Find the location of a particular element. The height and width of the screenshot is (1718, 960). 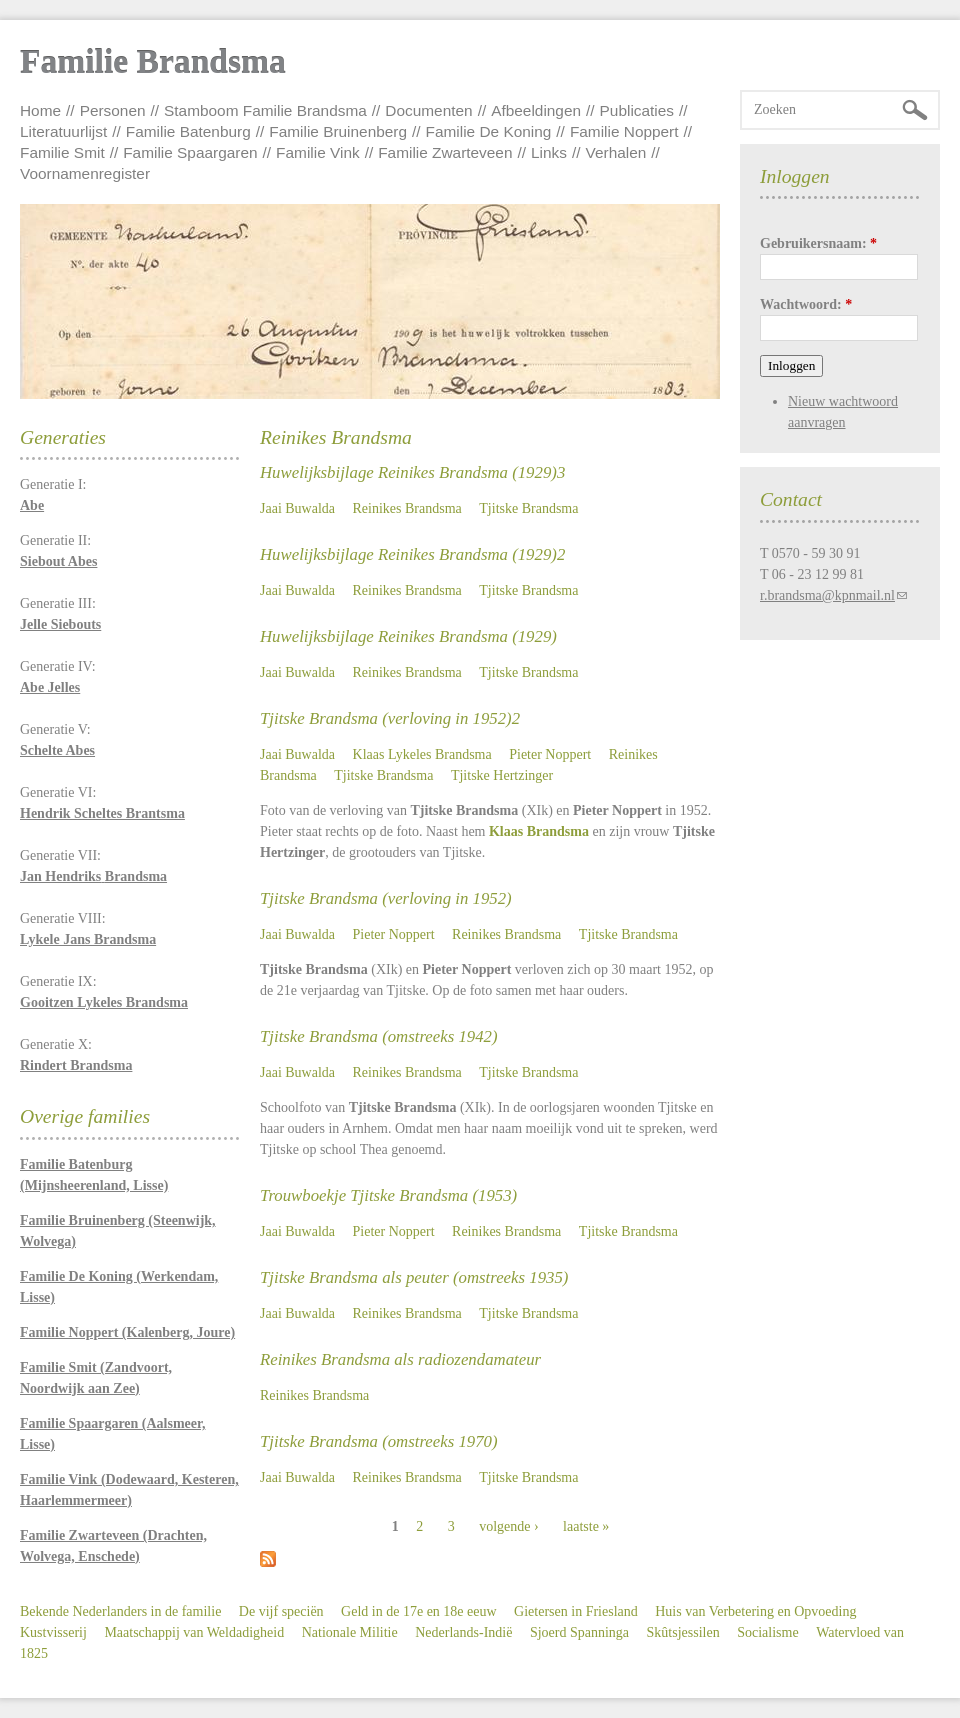

Huwelijksbijlage Reinikes Brandsma (1929) is located at coordinates (408, 636).